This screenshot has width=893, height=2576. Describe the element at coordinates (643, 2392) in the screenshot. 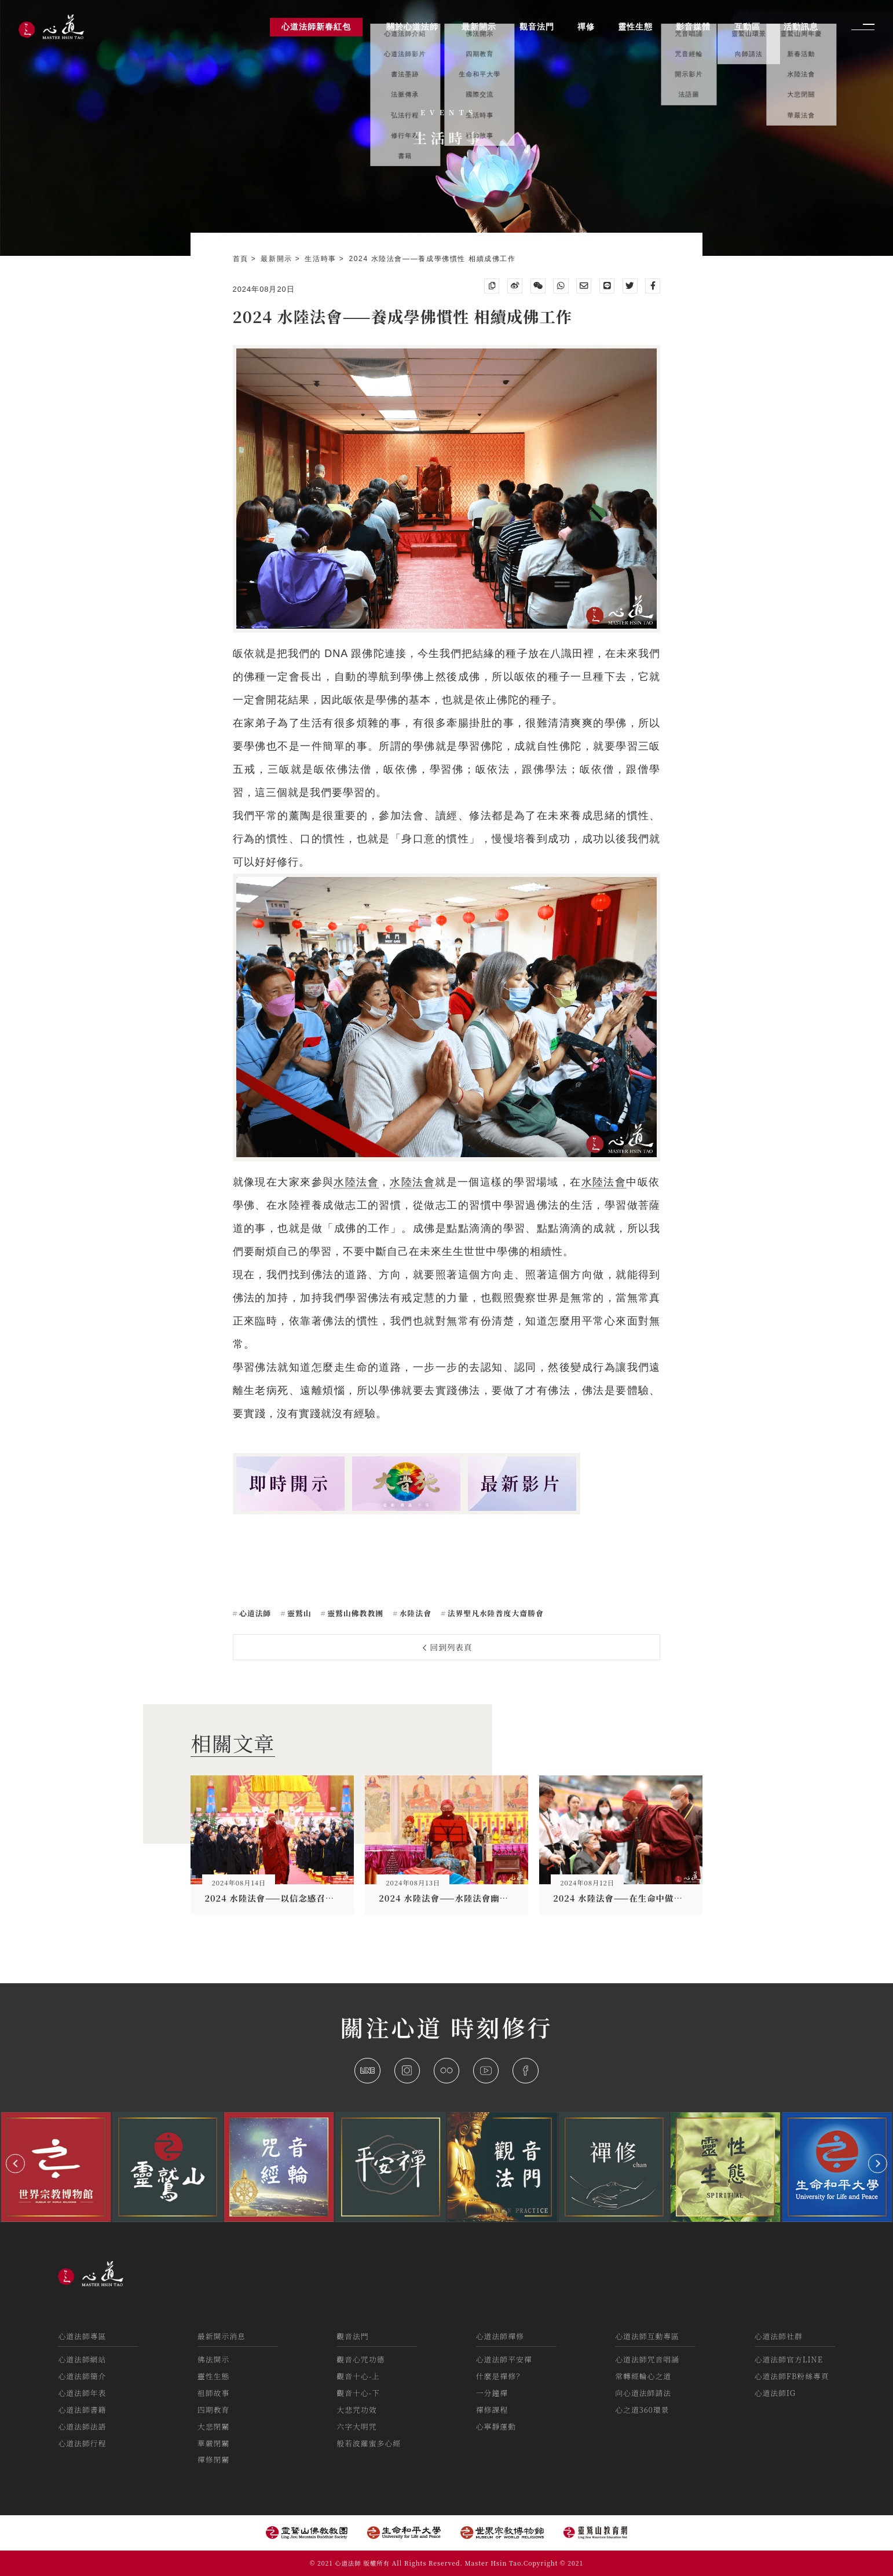

I see `向心道法師請法` at that location.